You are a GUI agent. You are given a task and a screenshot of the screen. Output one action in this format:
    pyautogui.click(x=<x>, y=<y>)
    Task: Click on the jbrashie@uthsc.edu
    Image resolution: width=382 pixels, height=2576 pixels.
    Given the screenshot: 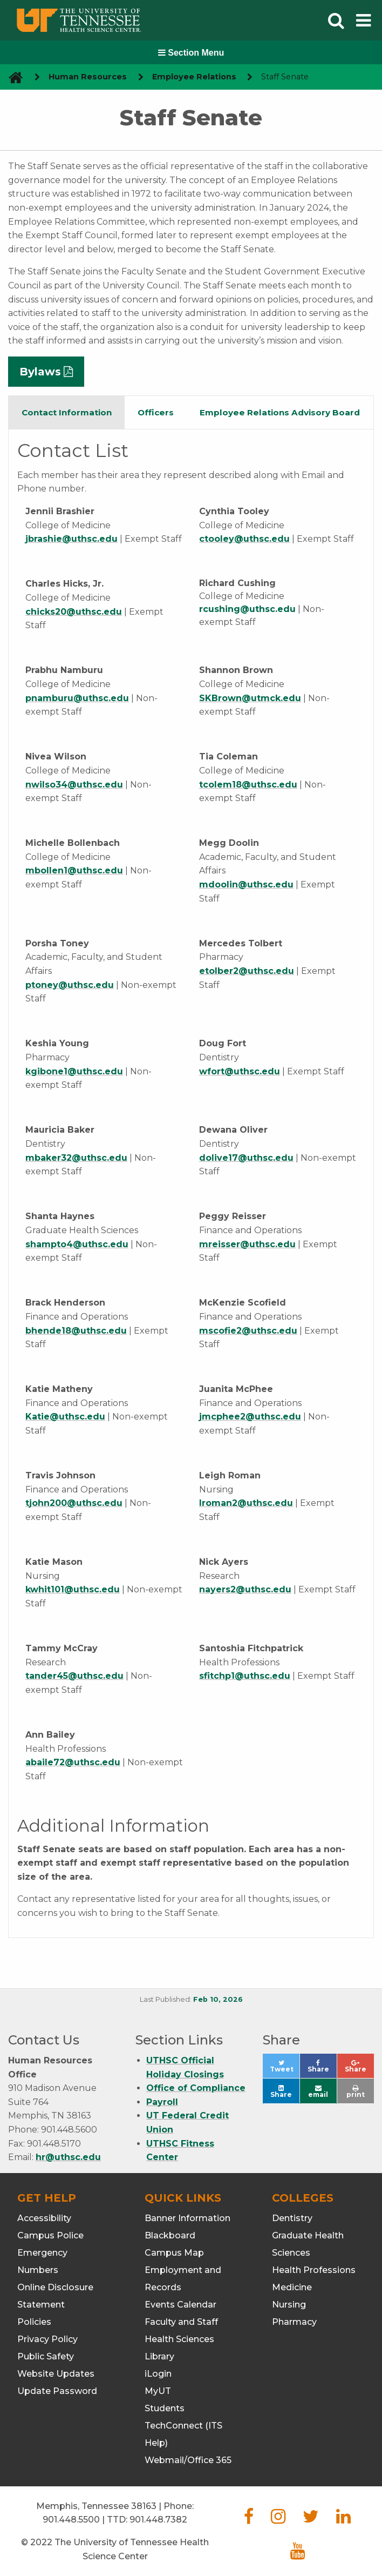 What is the action you would take?
    pyautogui.click(x=71, y=539)
    